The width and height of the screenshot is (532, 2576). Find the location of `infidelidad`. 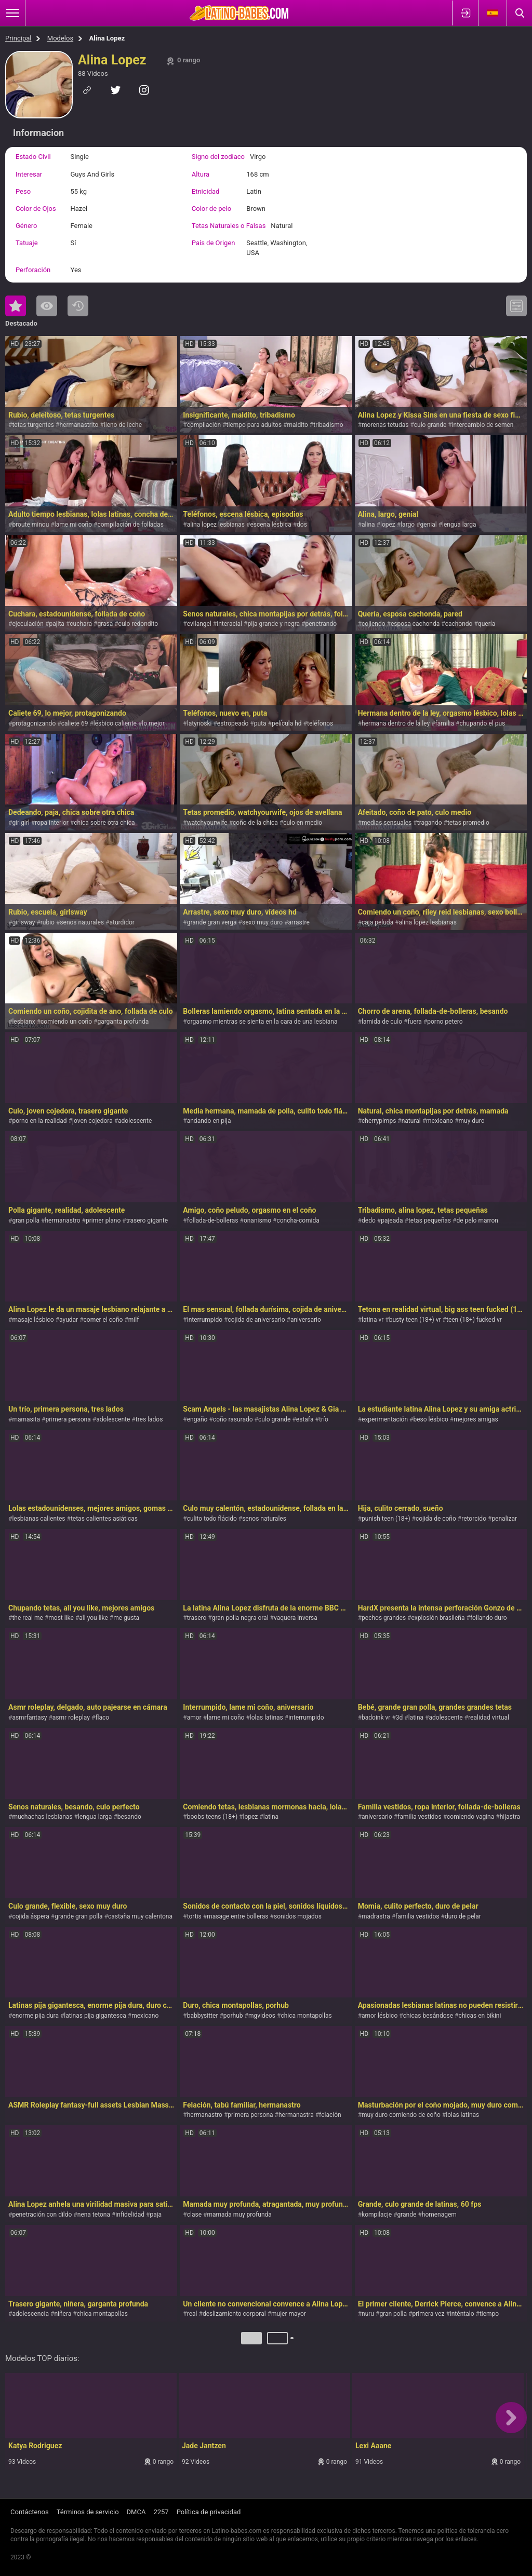

infidelidad is located at coordinates (129, 2214).